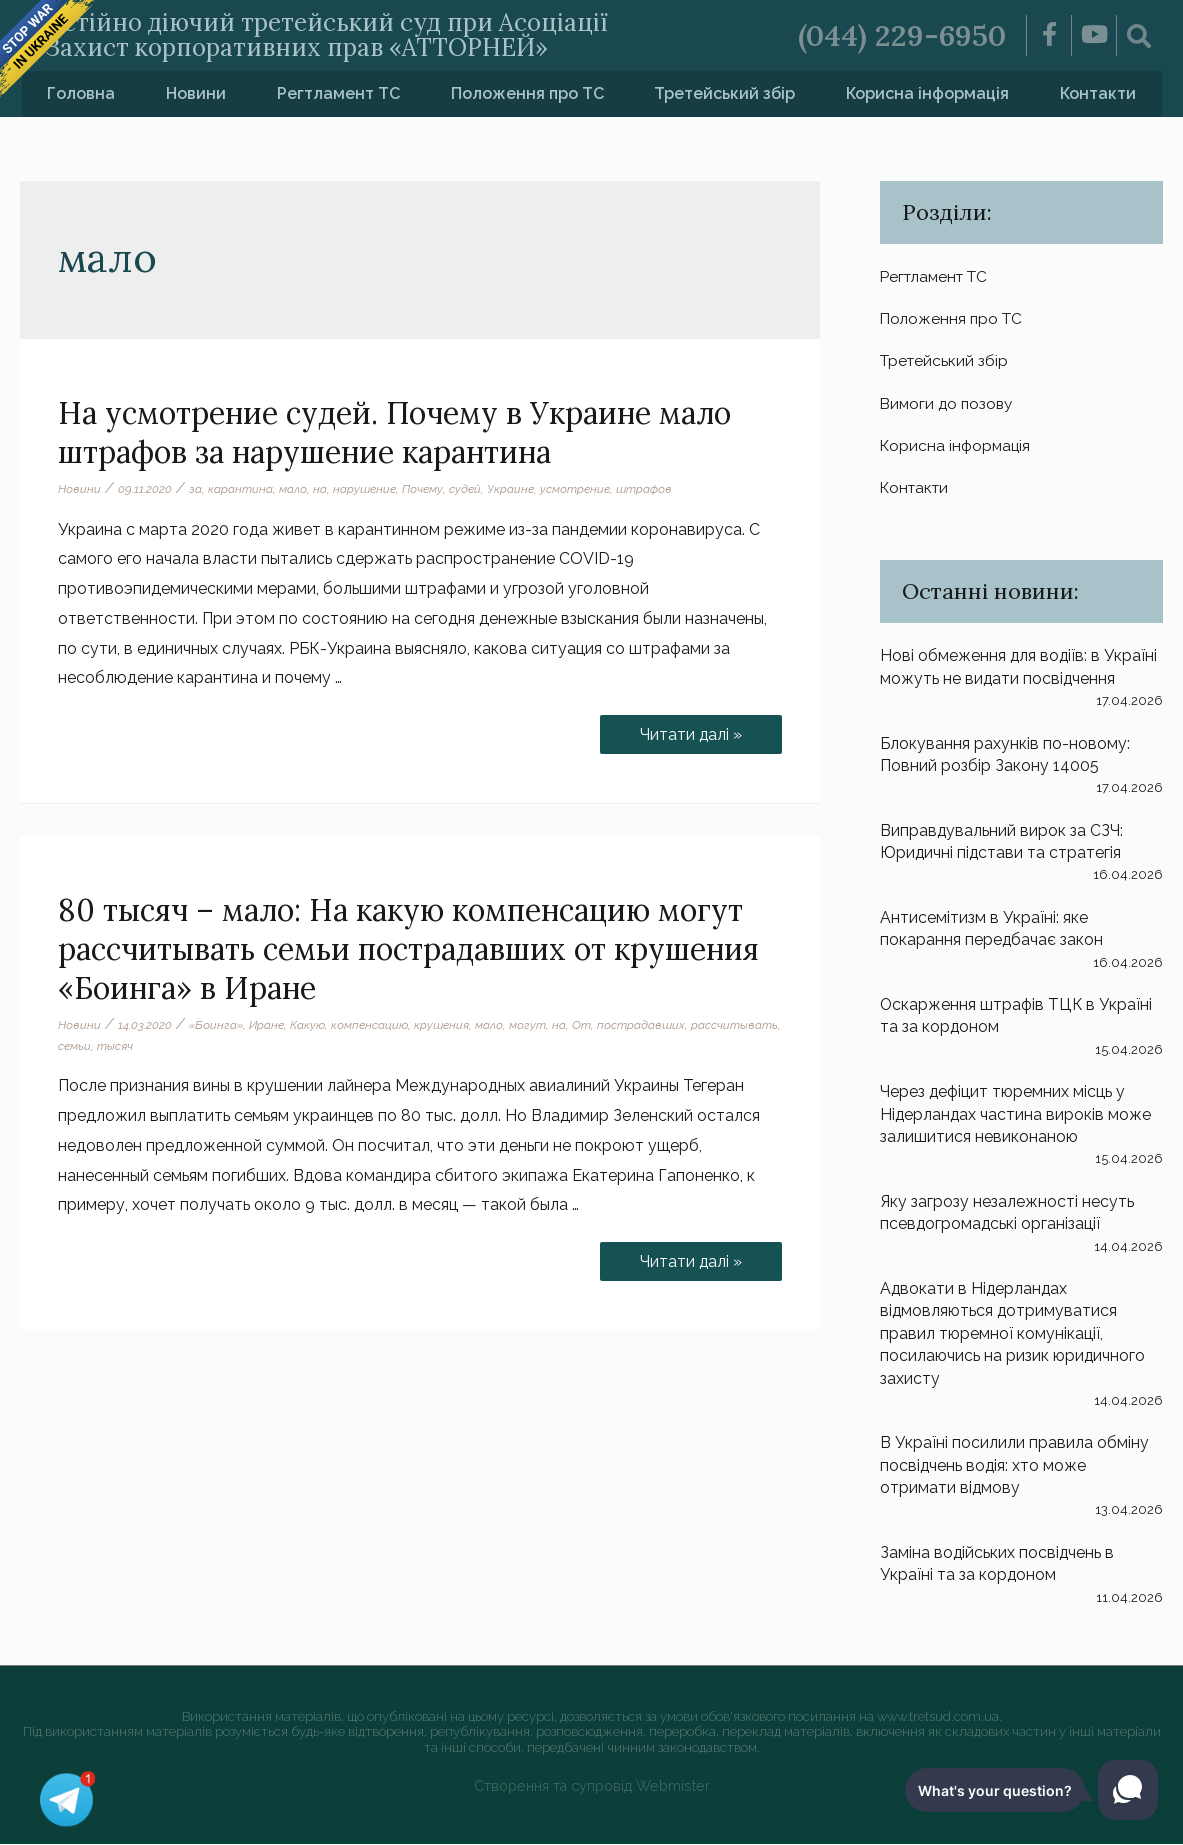 The height and width of the screenshot is (1845, 1183). What do you see at coordinates (307, 1024) in the screenshot?
I see `Какую` at bounding box center [307, 1024].